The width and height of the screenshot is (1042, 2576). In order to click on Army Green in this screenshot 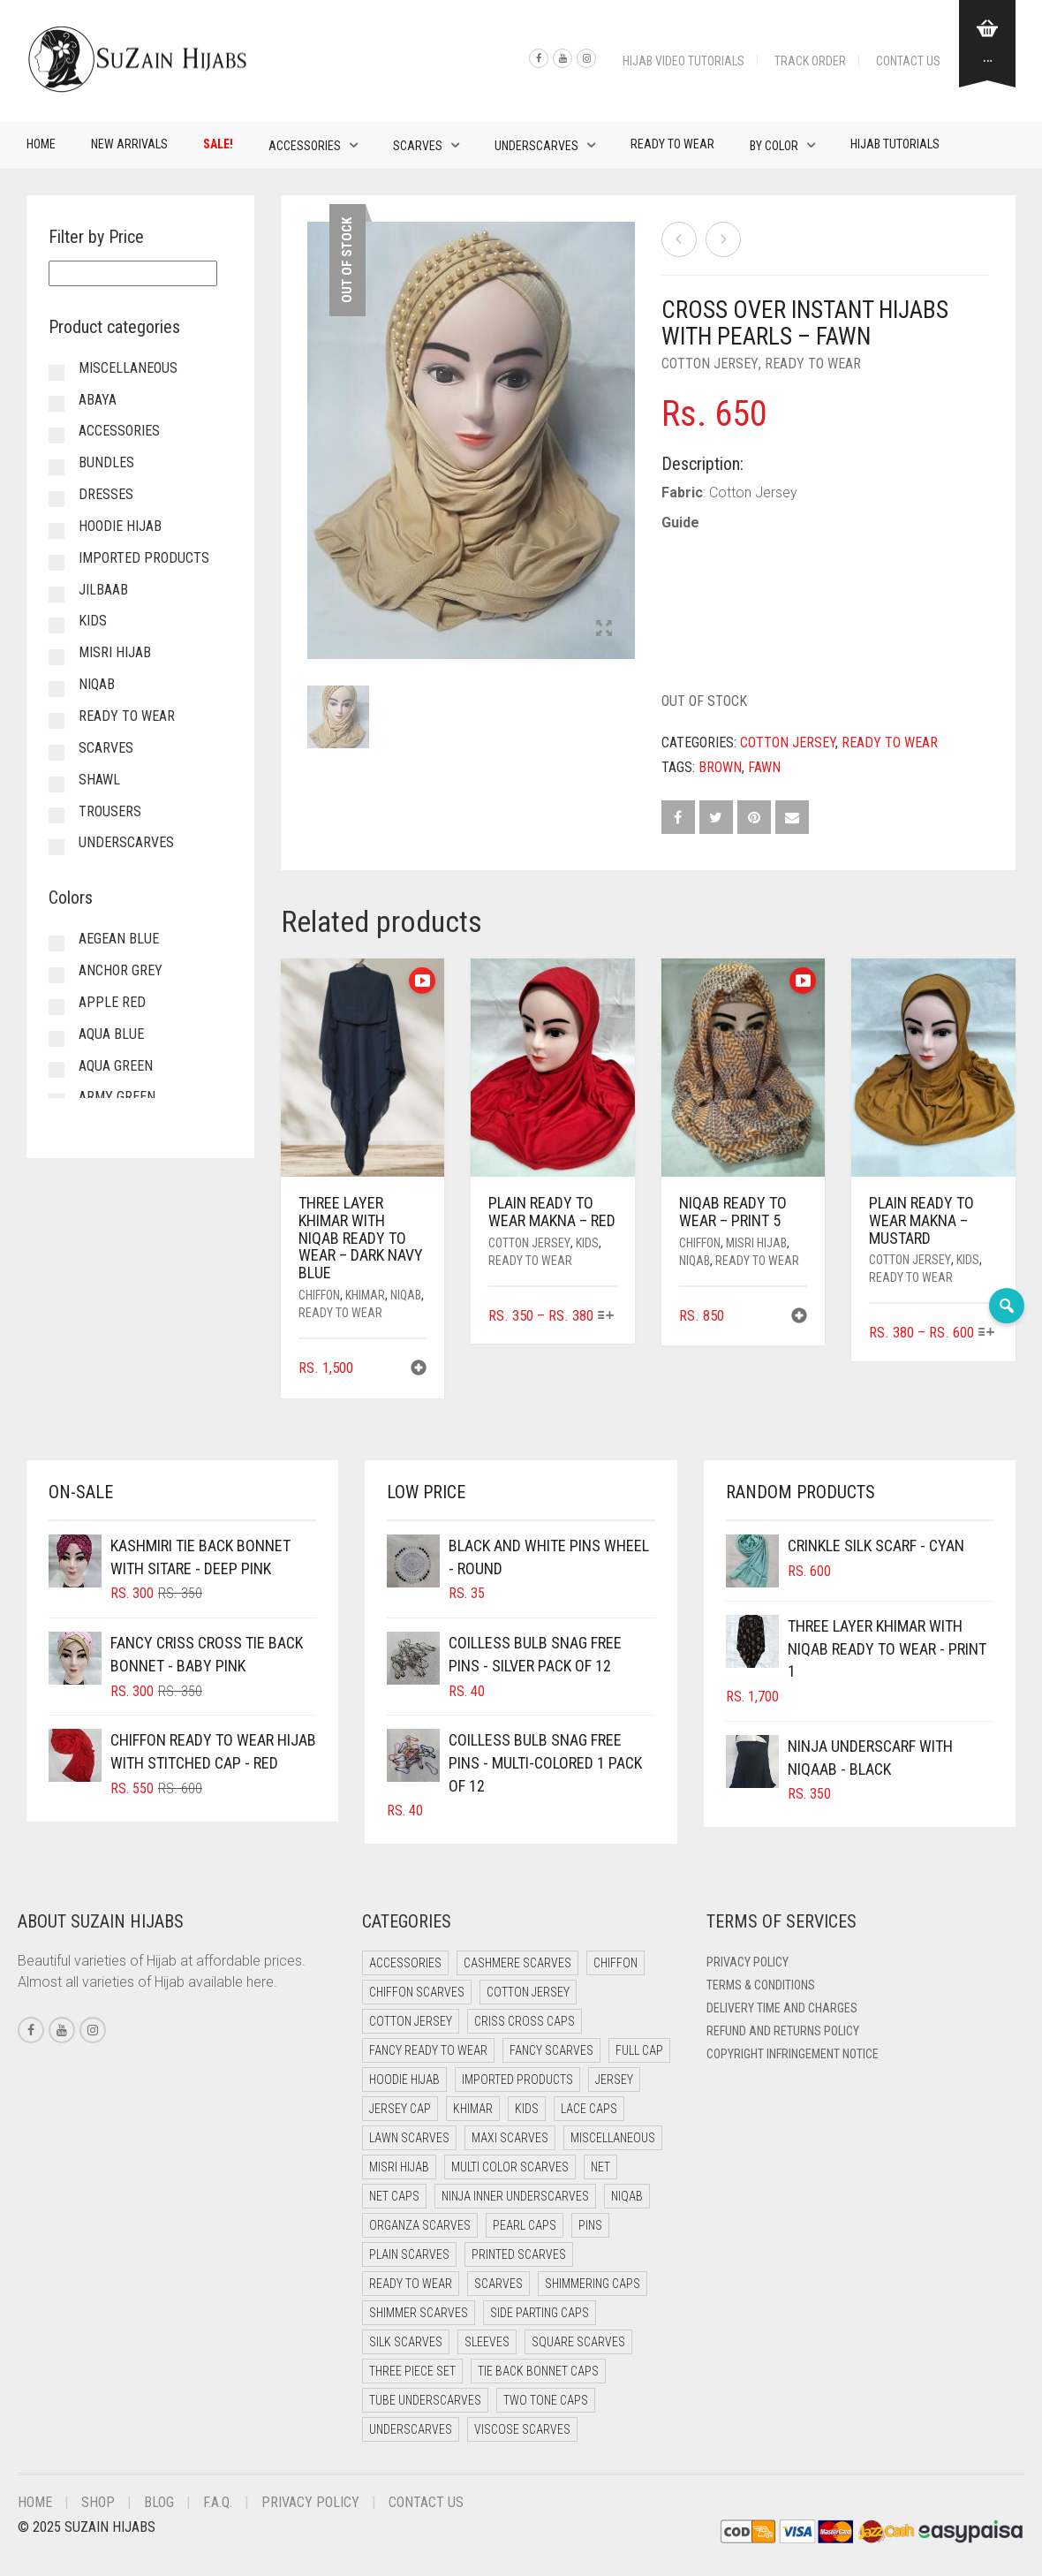, I will do `click(117, 1096)`.